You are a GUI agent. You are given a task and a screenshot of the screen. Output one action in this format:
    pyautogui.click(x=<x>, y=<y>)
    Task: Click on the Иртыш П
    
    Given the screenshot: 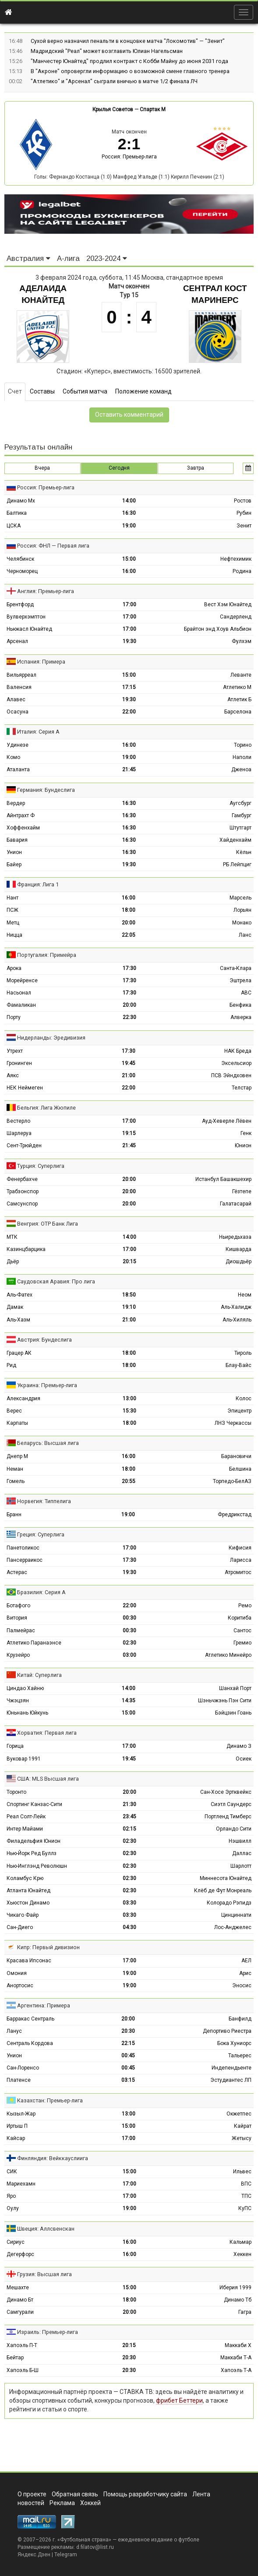 What is the action you would take?
    pyautogui.click(x=17, y=2126)
    